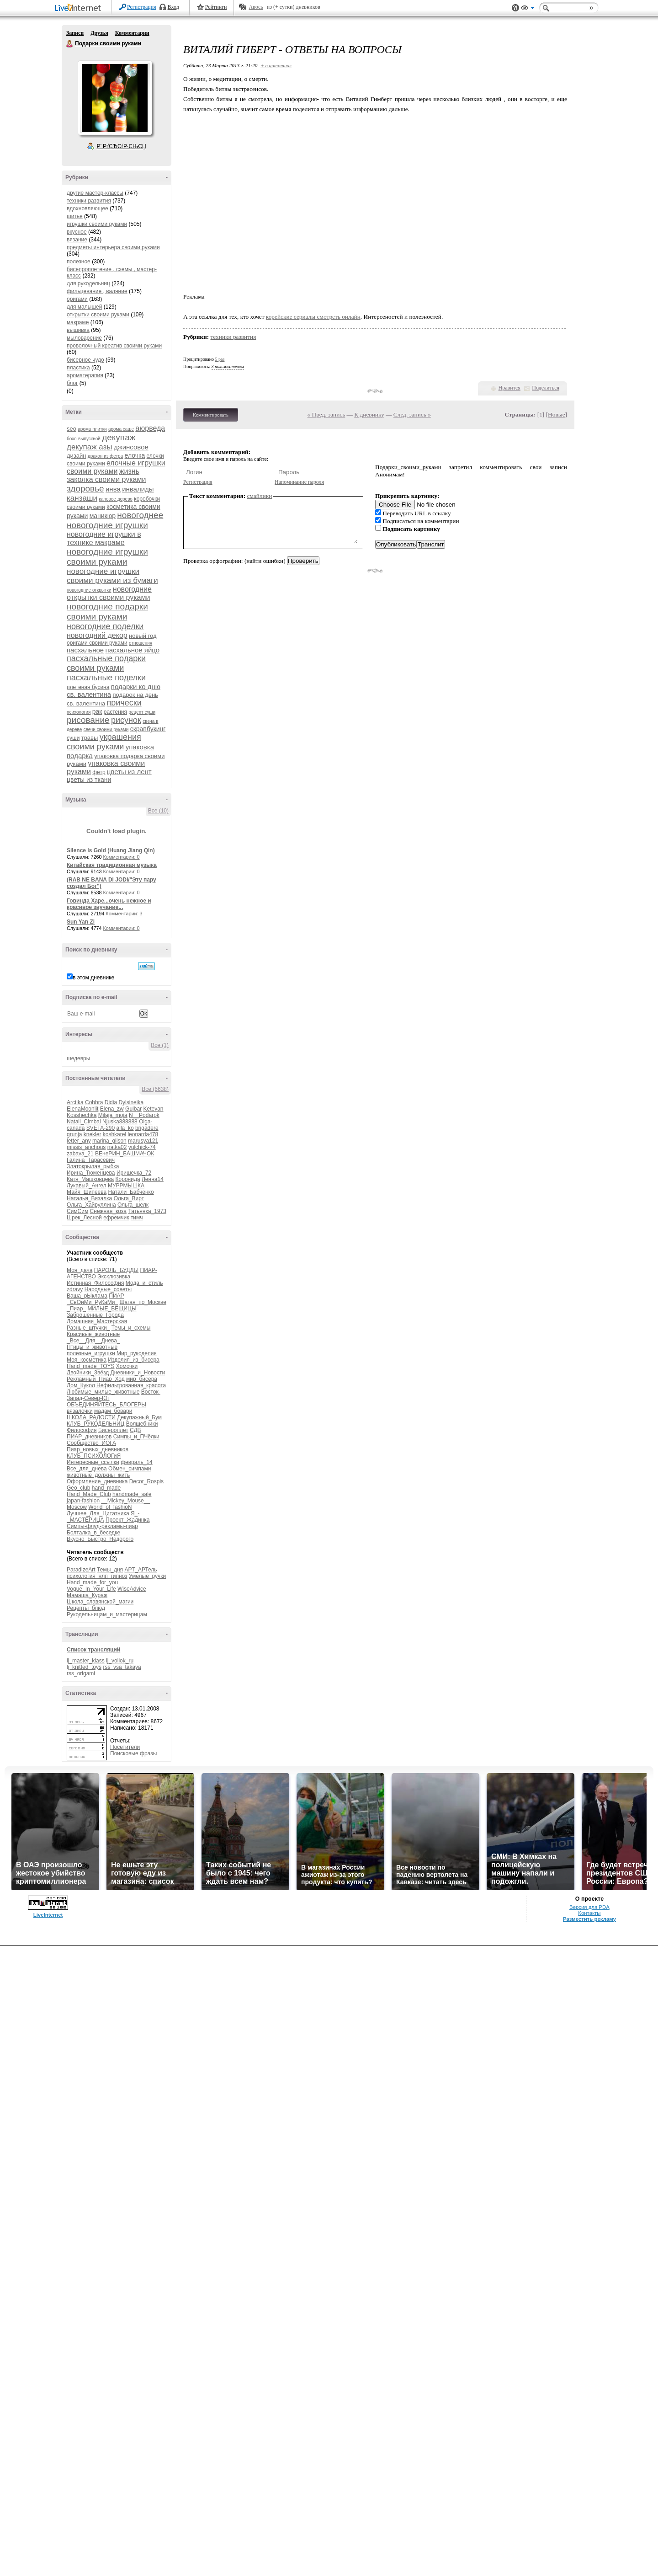 The height and width of the screenshot is (2576, 658). I want to click on Milaja_moja, so click(112, 1115).